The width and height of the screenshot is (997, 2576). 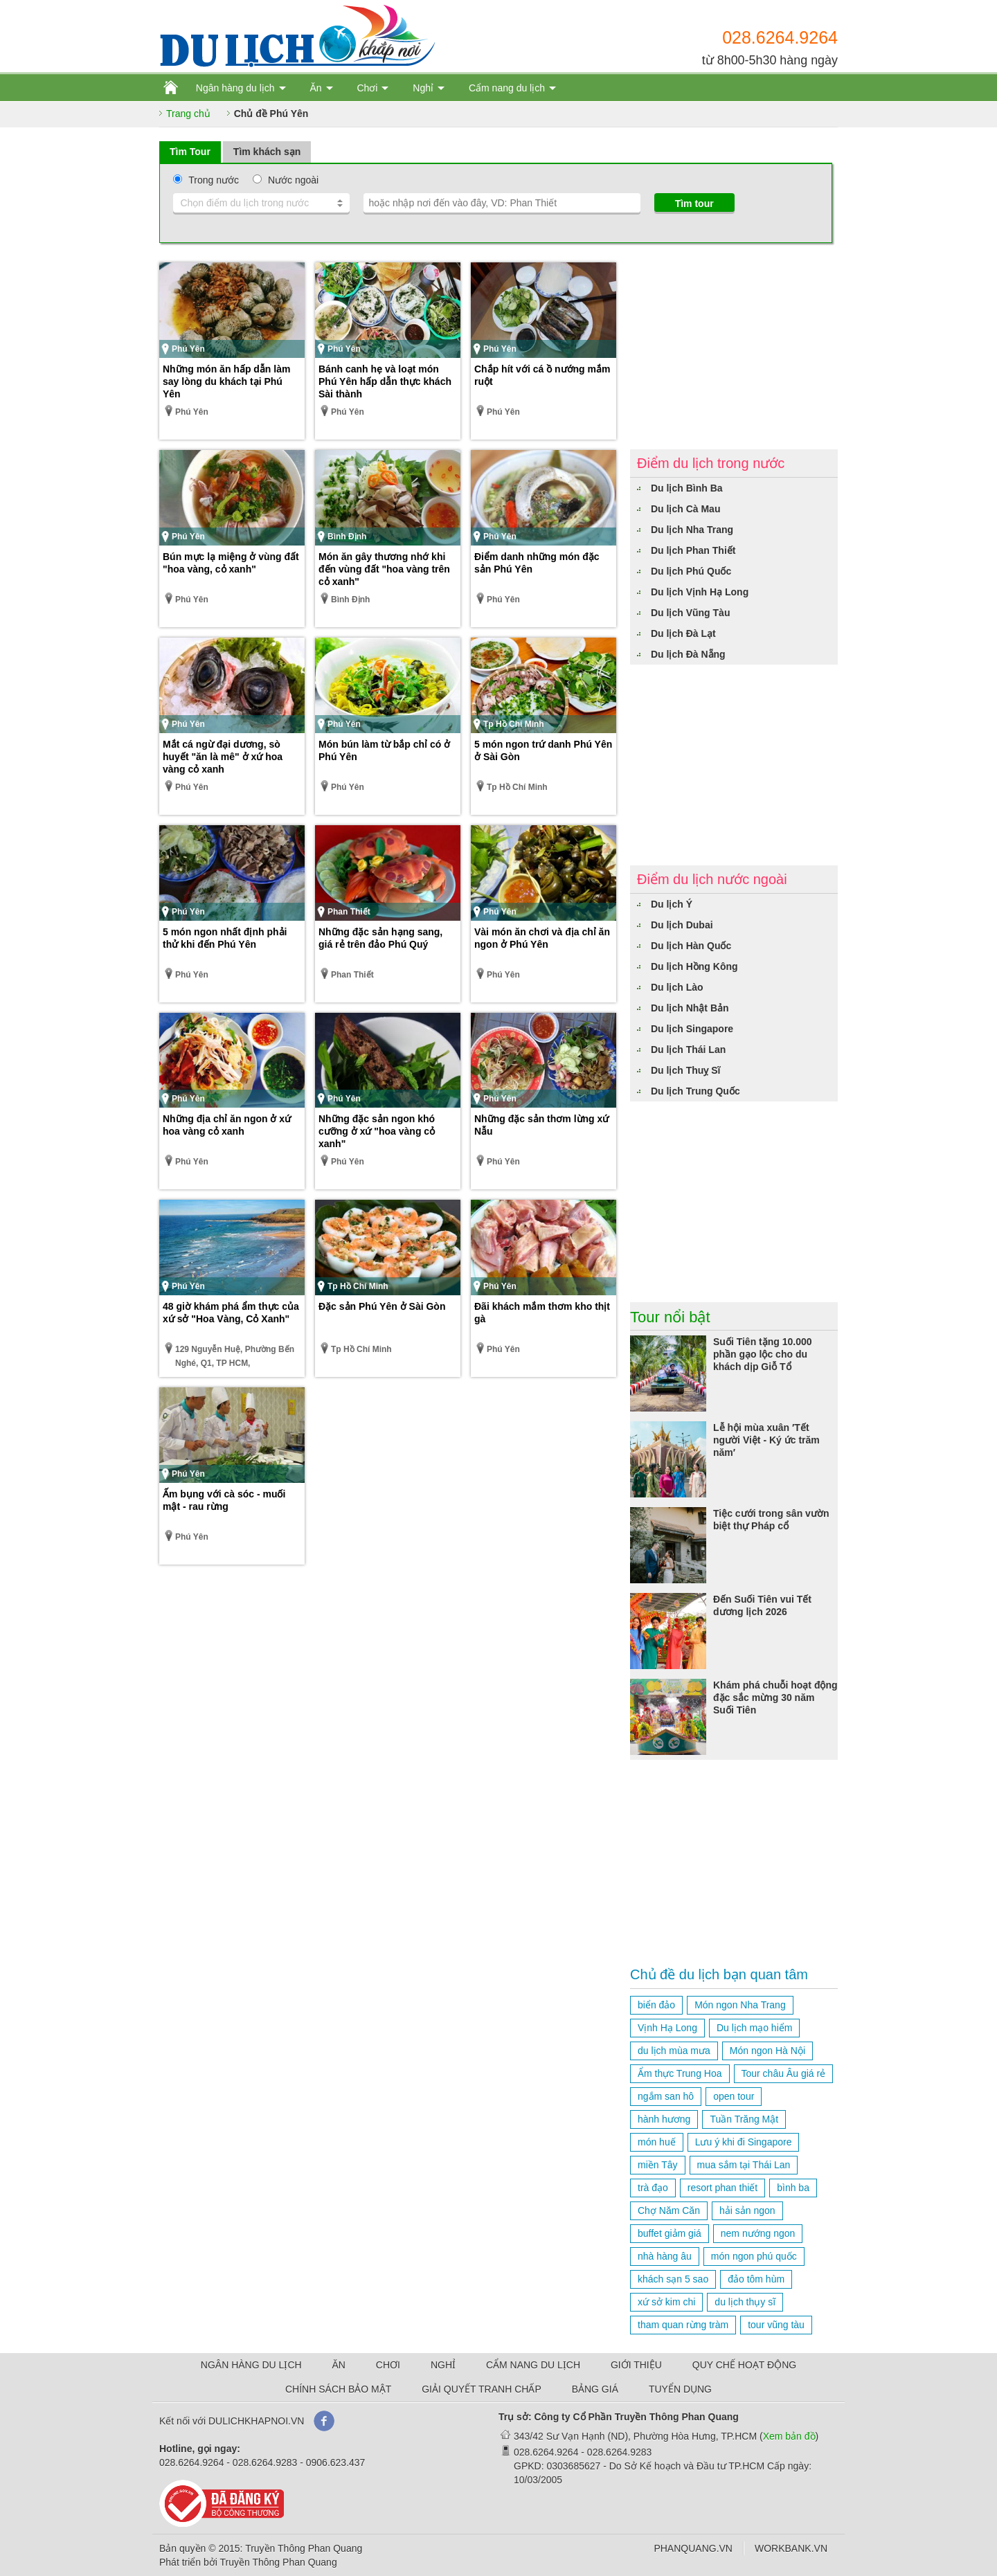 I want to click on Điểm du lịch trong nước, so click(x=710, y=463).